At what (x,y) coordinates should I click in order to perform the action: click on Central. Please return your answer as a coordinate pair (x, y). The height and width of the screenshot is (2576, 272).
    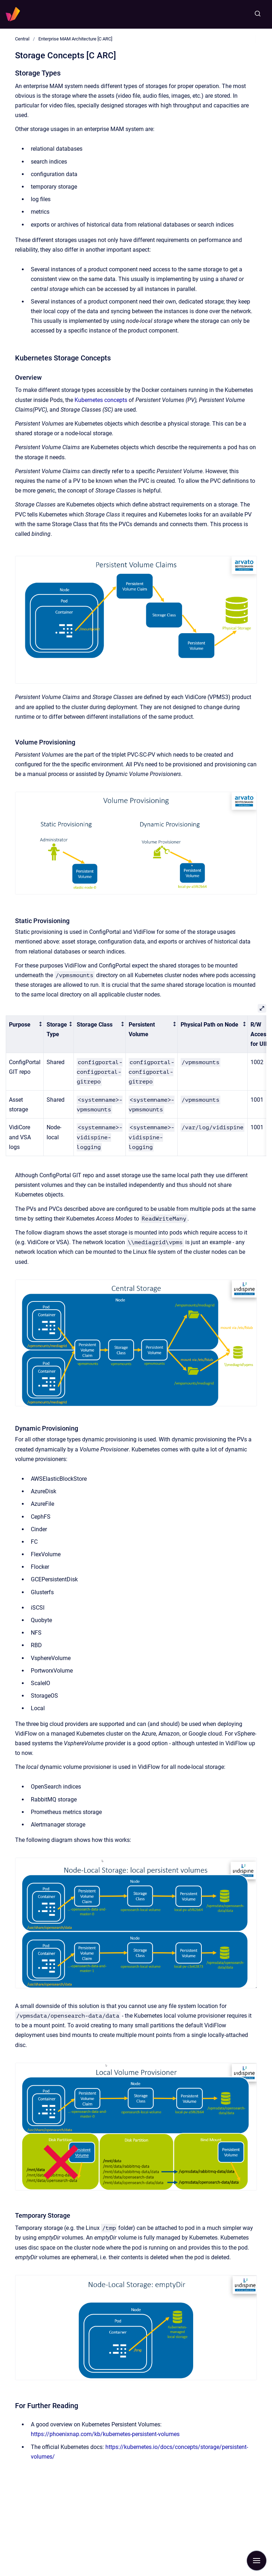
    Looking at the image, I should click on (22, 39).